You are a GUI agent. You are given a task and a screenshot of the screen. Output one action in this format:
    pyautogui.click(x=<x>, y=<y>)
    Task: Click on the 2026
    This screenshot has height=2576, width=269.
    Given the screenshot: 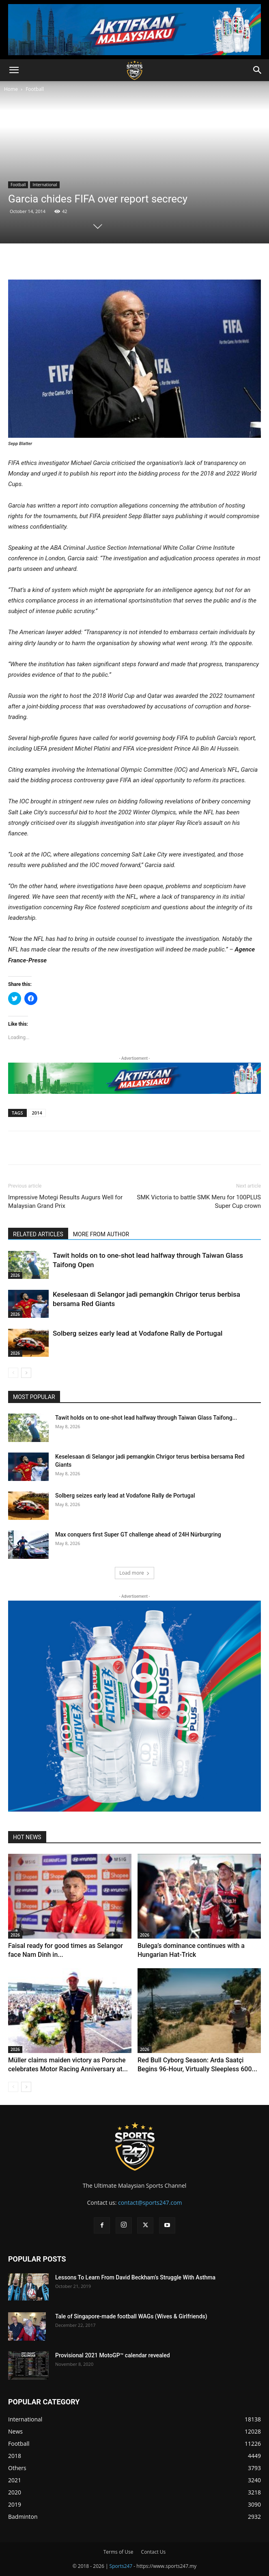 What is the action you would take?
    pyautogui.click(x=15, y=1275)
    